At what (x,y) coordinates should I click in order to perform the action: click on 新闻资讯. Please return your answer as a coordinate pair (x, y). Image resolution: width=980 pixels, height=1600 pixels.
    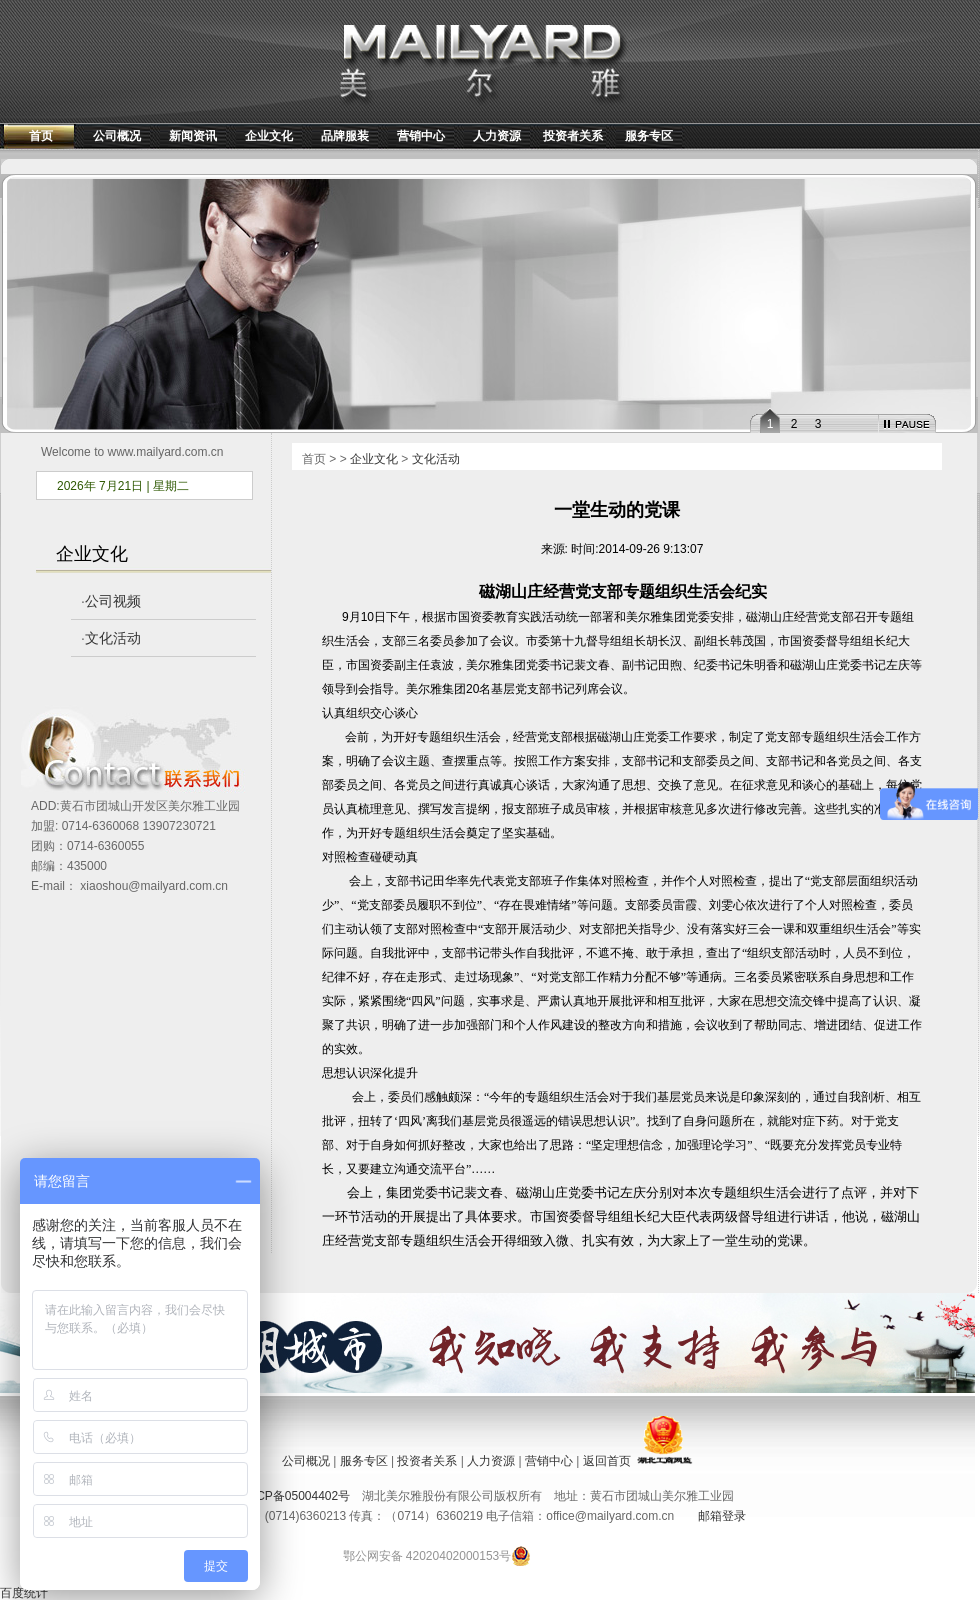
    Looking at the image, I should click on (193, 136).